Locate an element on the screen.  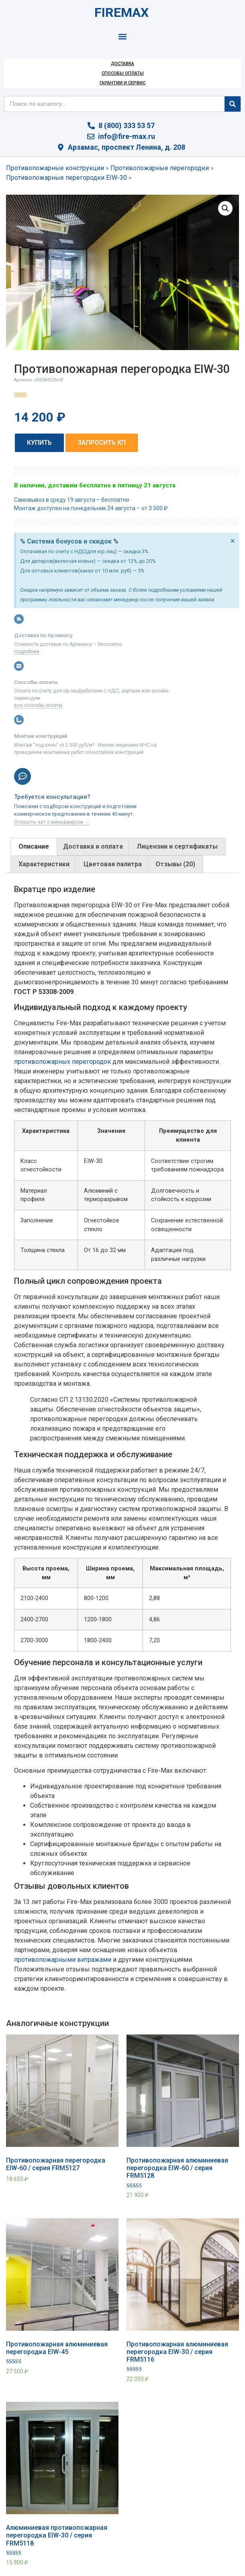
Отзывы (20) is located at coordinates (175, 864).